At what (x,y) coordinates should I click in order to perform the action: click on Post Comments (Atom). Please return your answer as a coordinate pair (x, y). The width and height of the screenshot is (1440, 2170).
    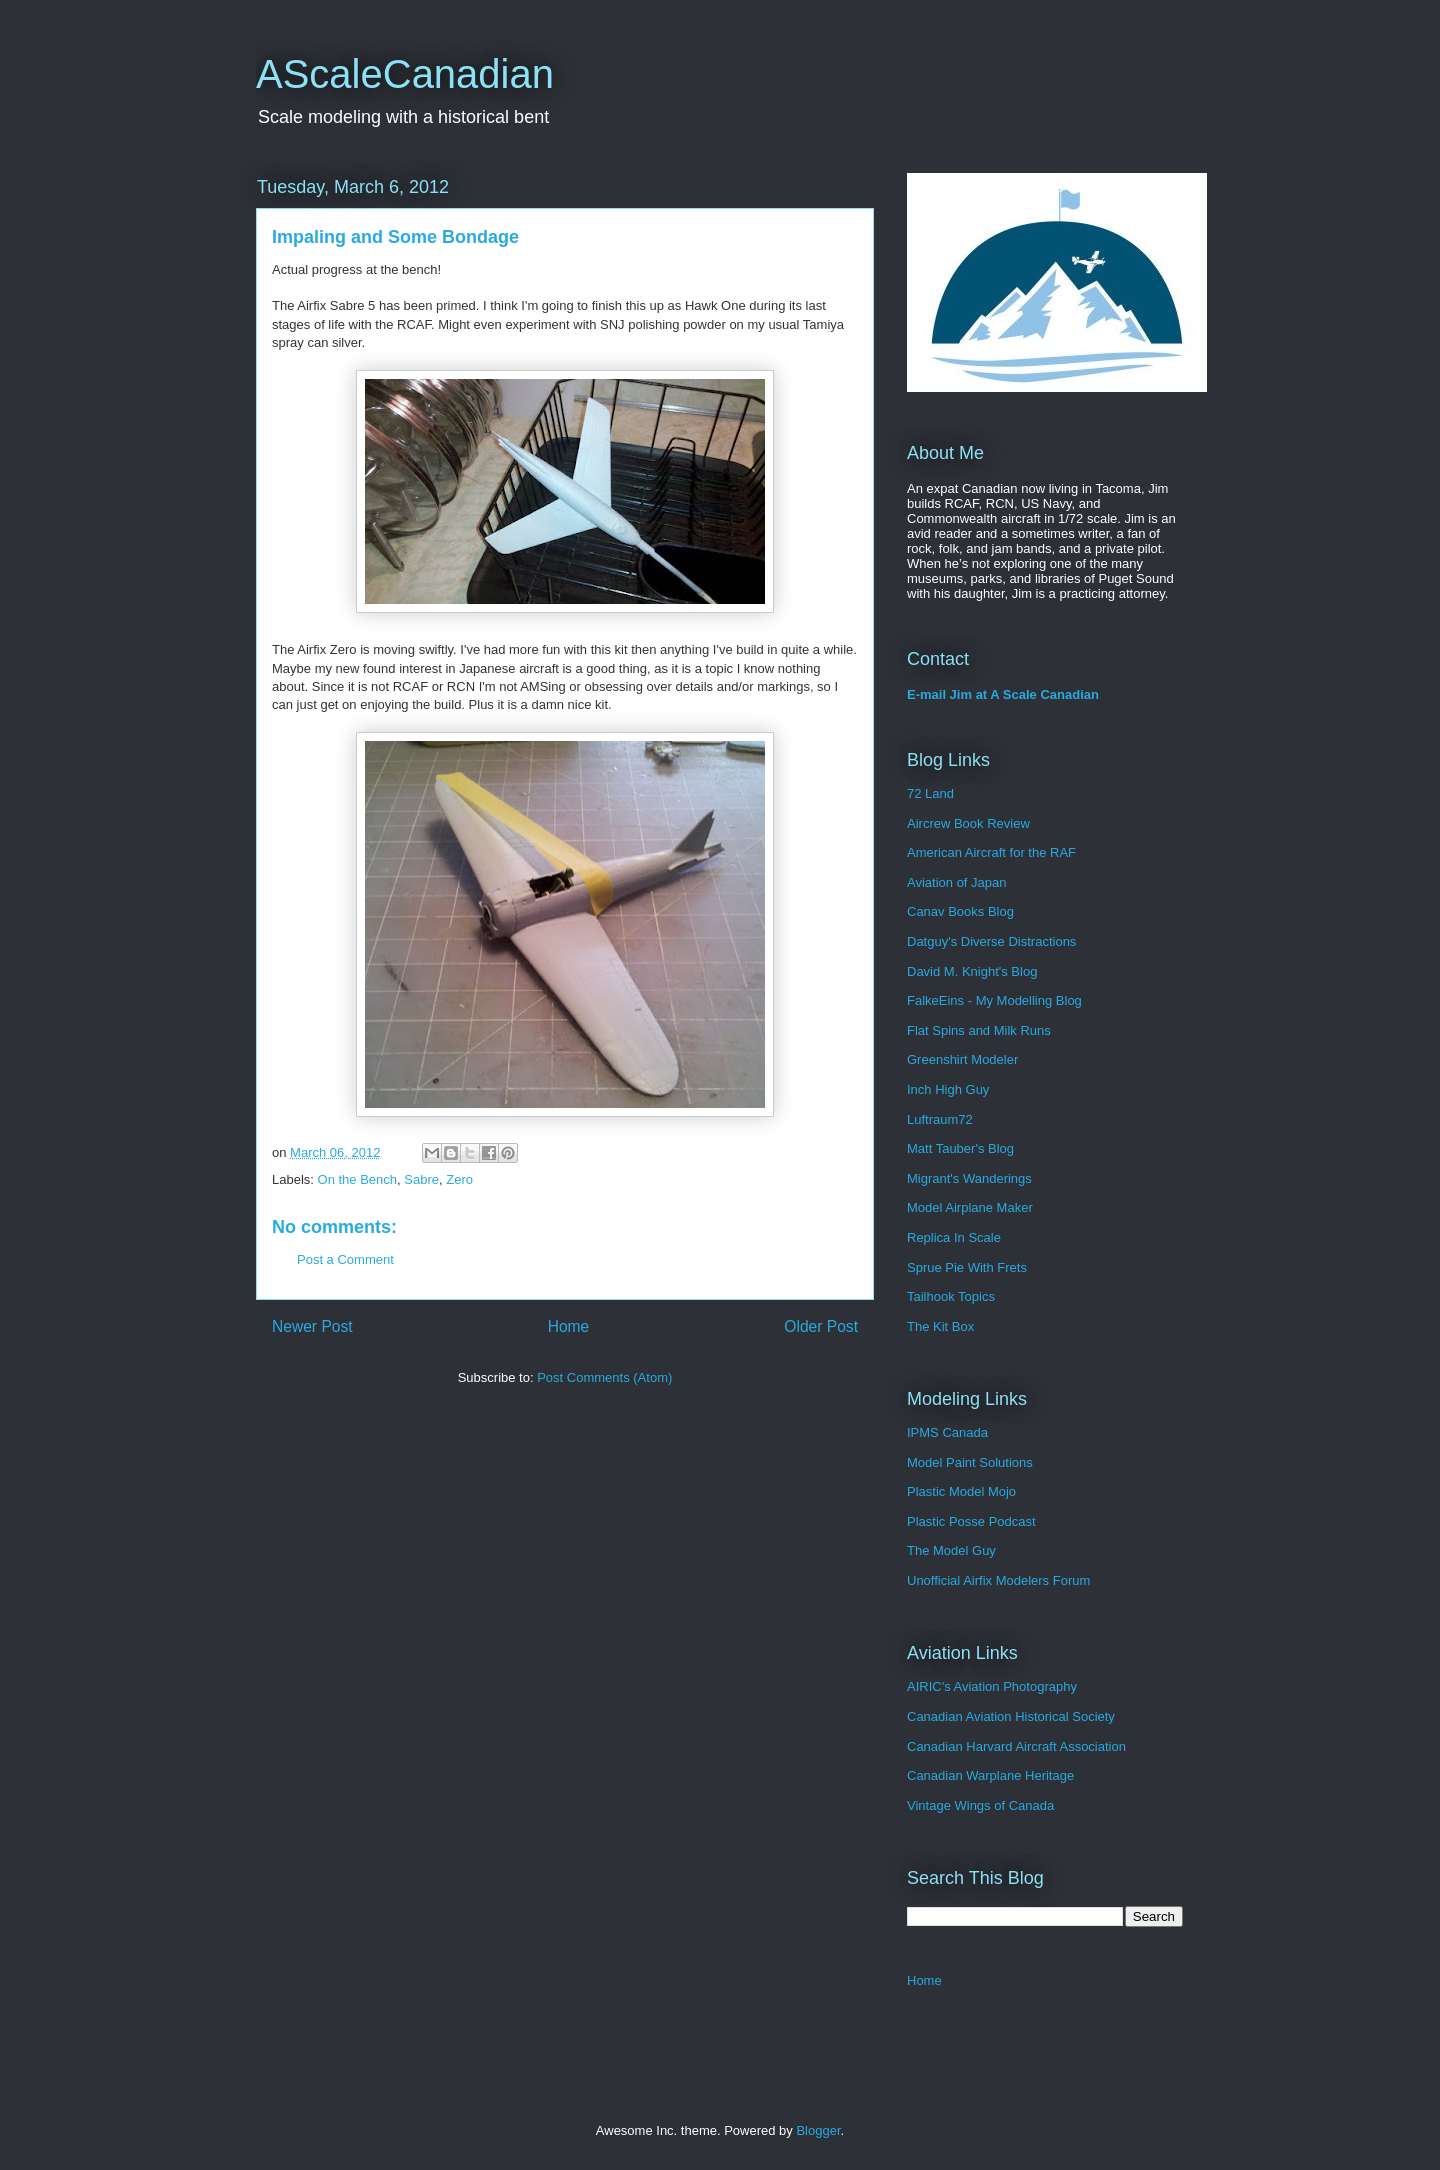
    Looking at the image, I should click on (604, 1377).